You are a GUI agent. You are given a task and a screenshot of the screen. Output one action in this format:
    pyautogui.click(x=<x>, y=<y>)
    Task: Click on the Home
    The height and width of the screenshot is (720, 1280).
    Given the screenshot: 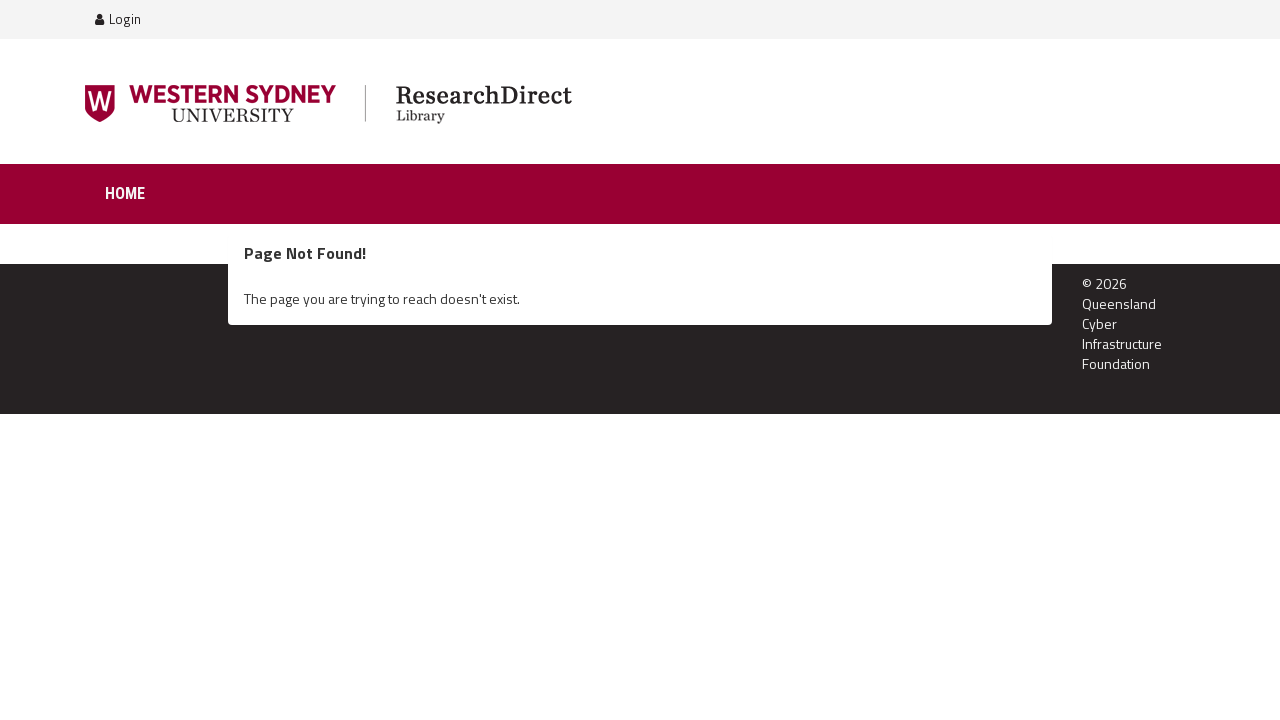 What is the action you would take?
    pyautogui.click(x=125, y=193)
    